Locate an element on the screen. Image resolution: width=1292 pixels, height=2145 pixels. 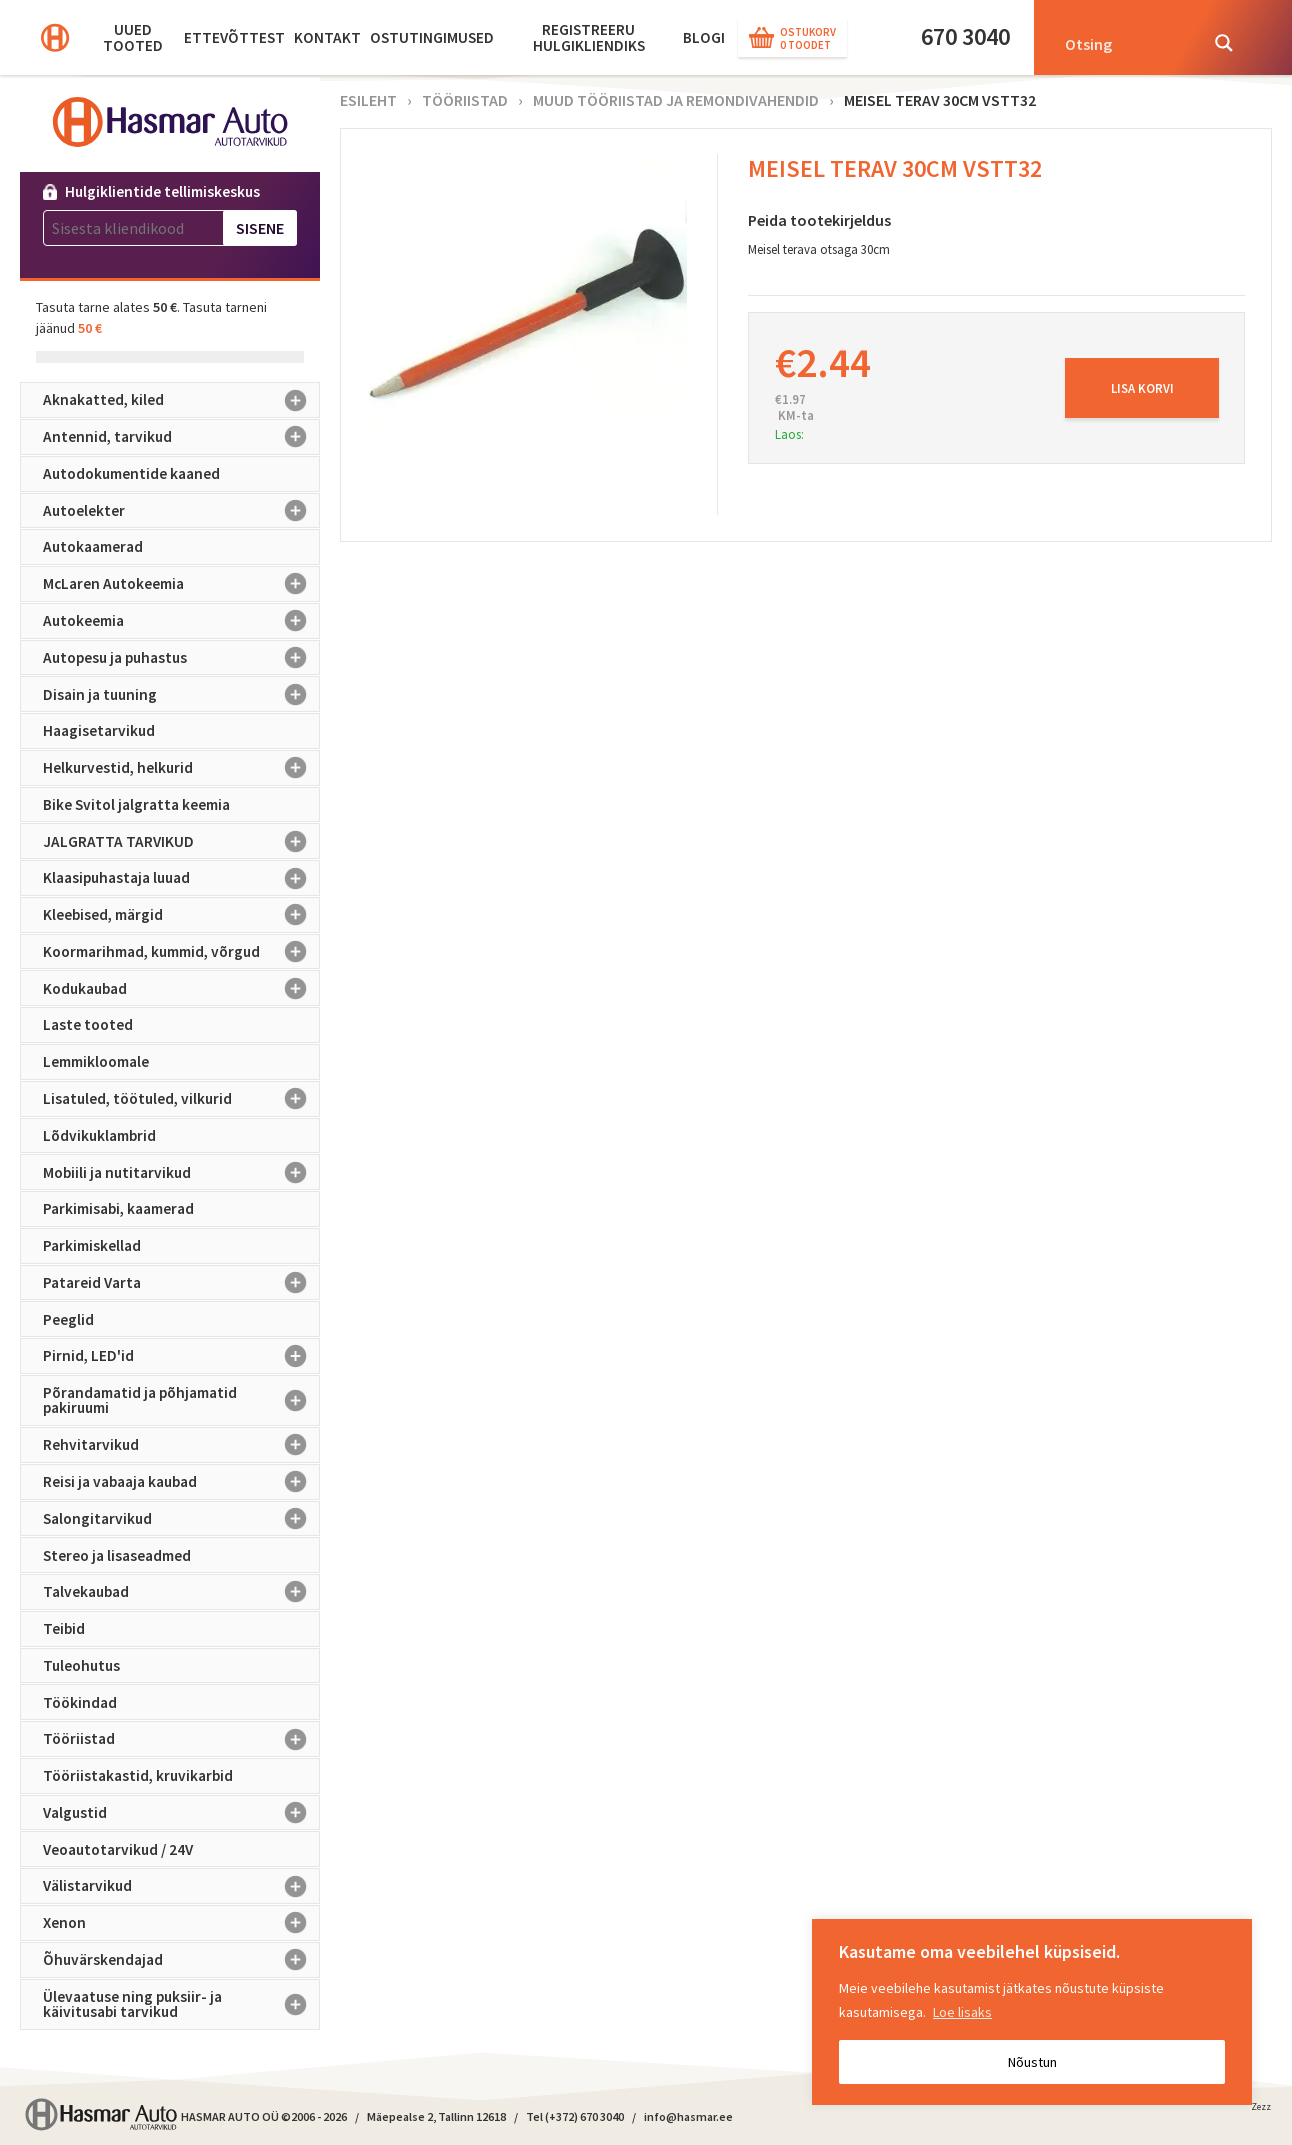
Talvekaubad is located at coordinates (181, 1592).